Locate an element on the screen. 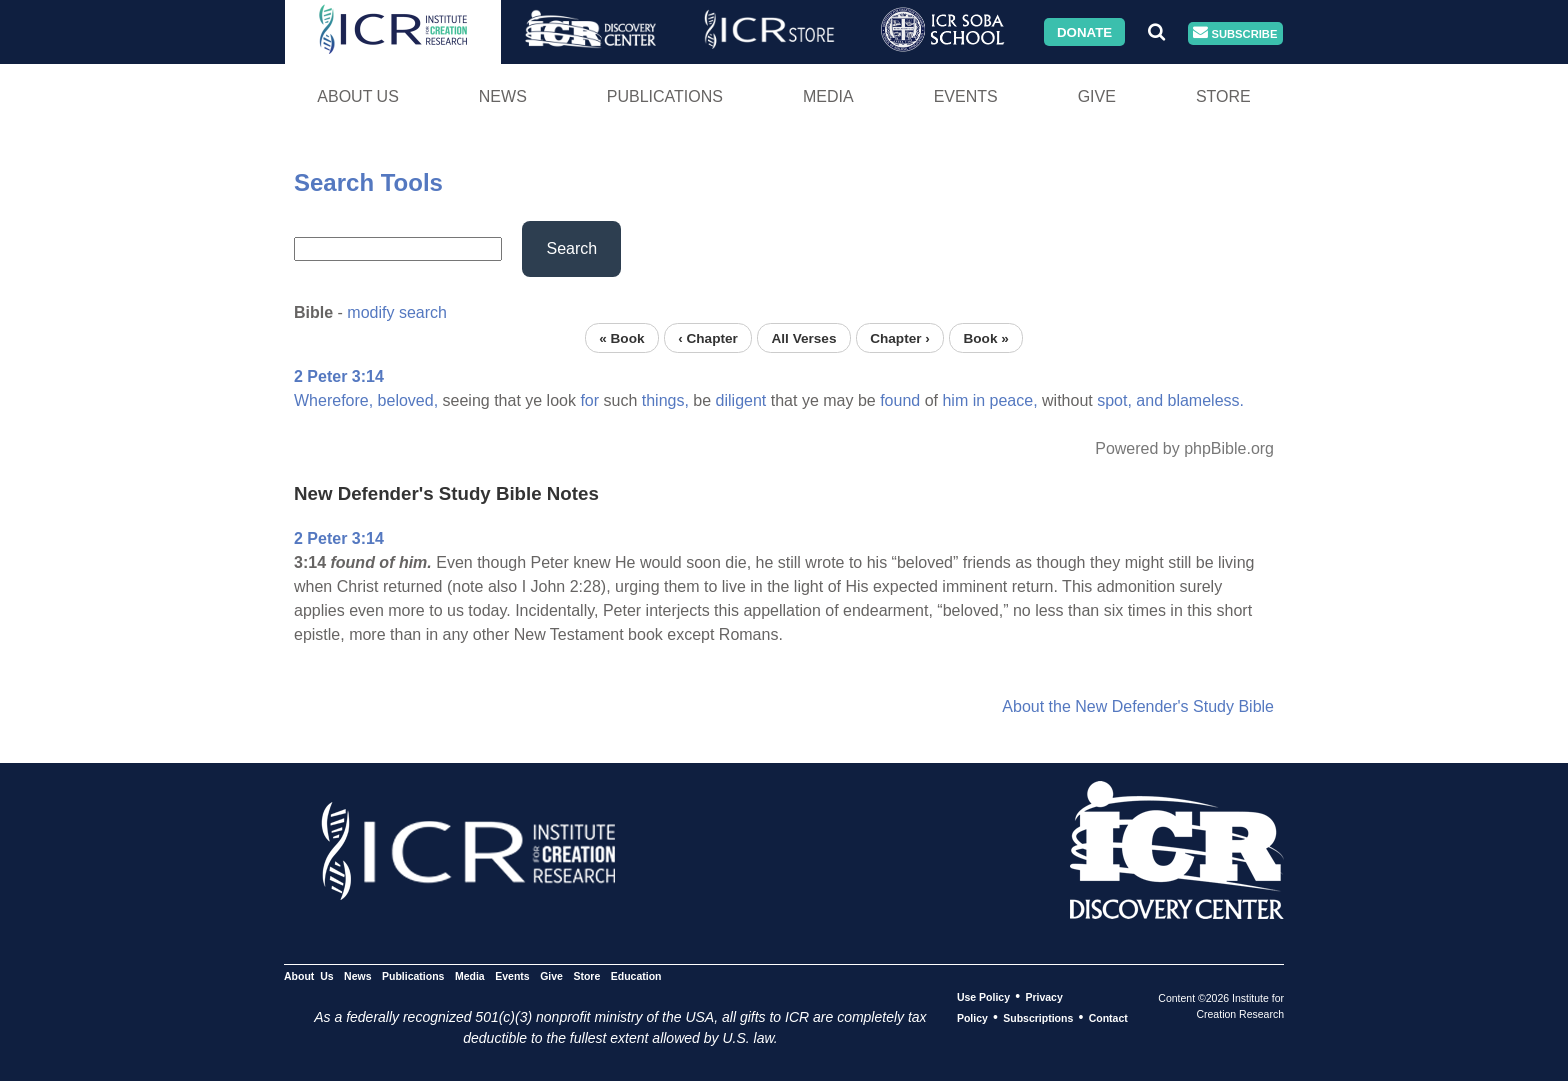 This screenshot has width=1568, height=1081. Book » is located at coordinates (985, 337).